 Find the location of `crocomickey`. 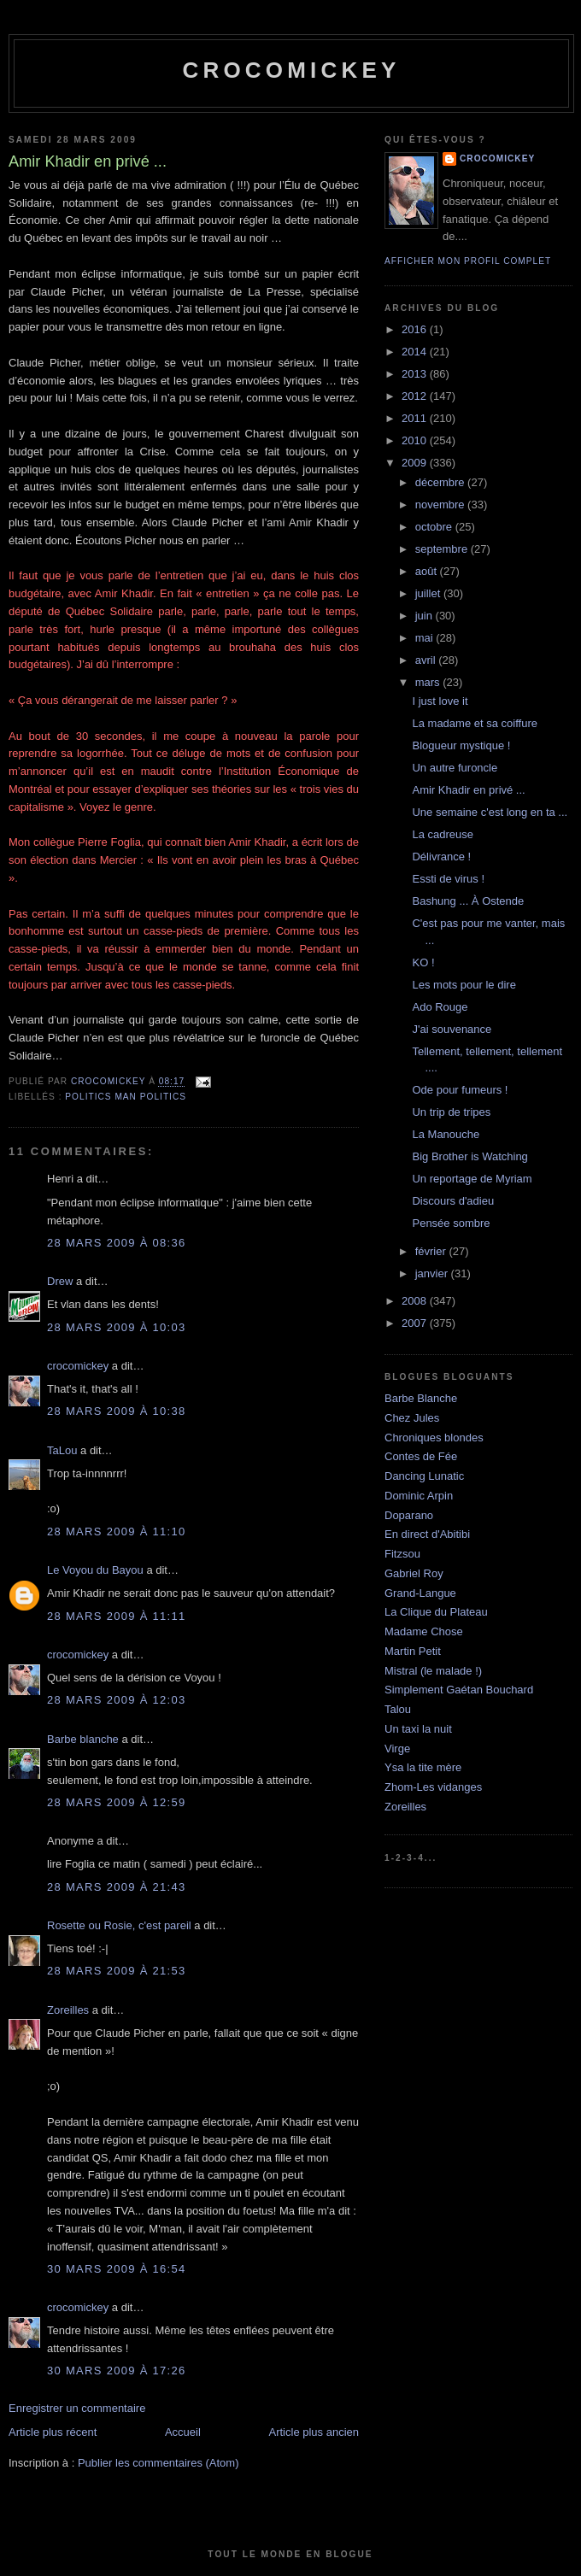

crocomickey is located at coordinates (291, 70).